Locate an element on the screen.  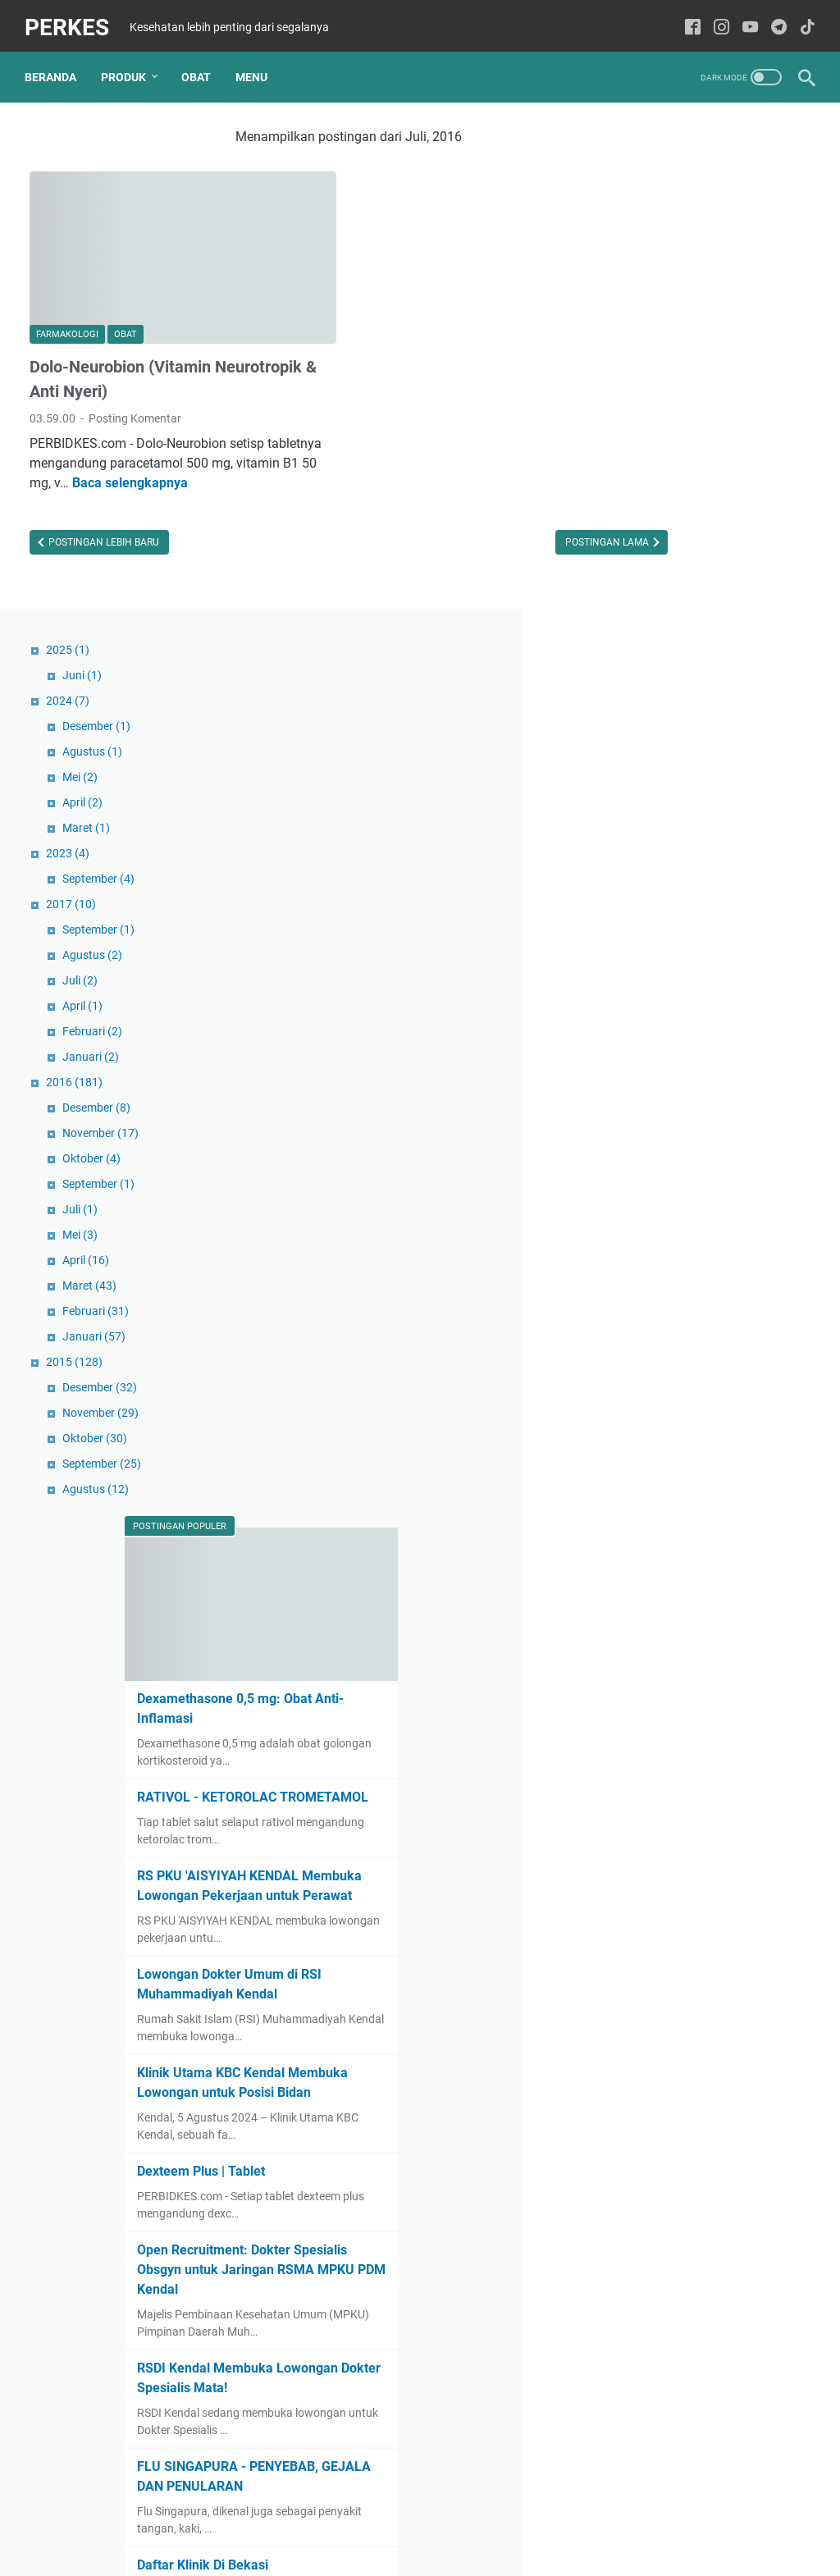
2024 is located at coordinates (647, 187).